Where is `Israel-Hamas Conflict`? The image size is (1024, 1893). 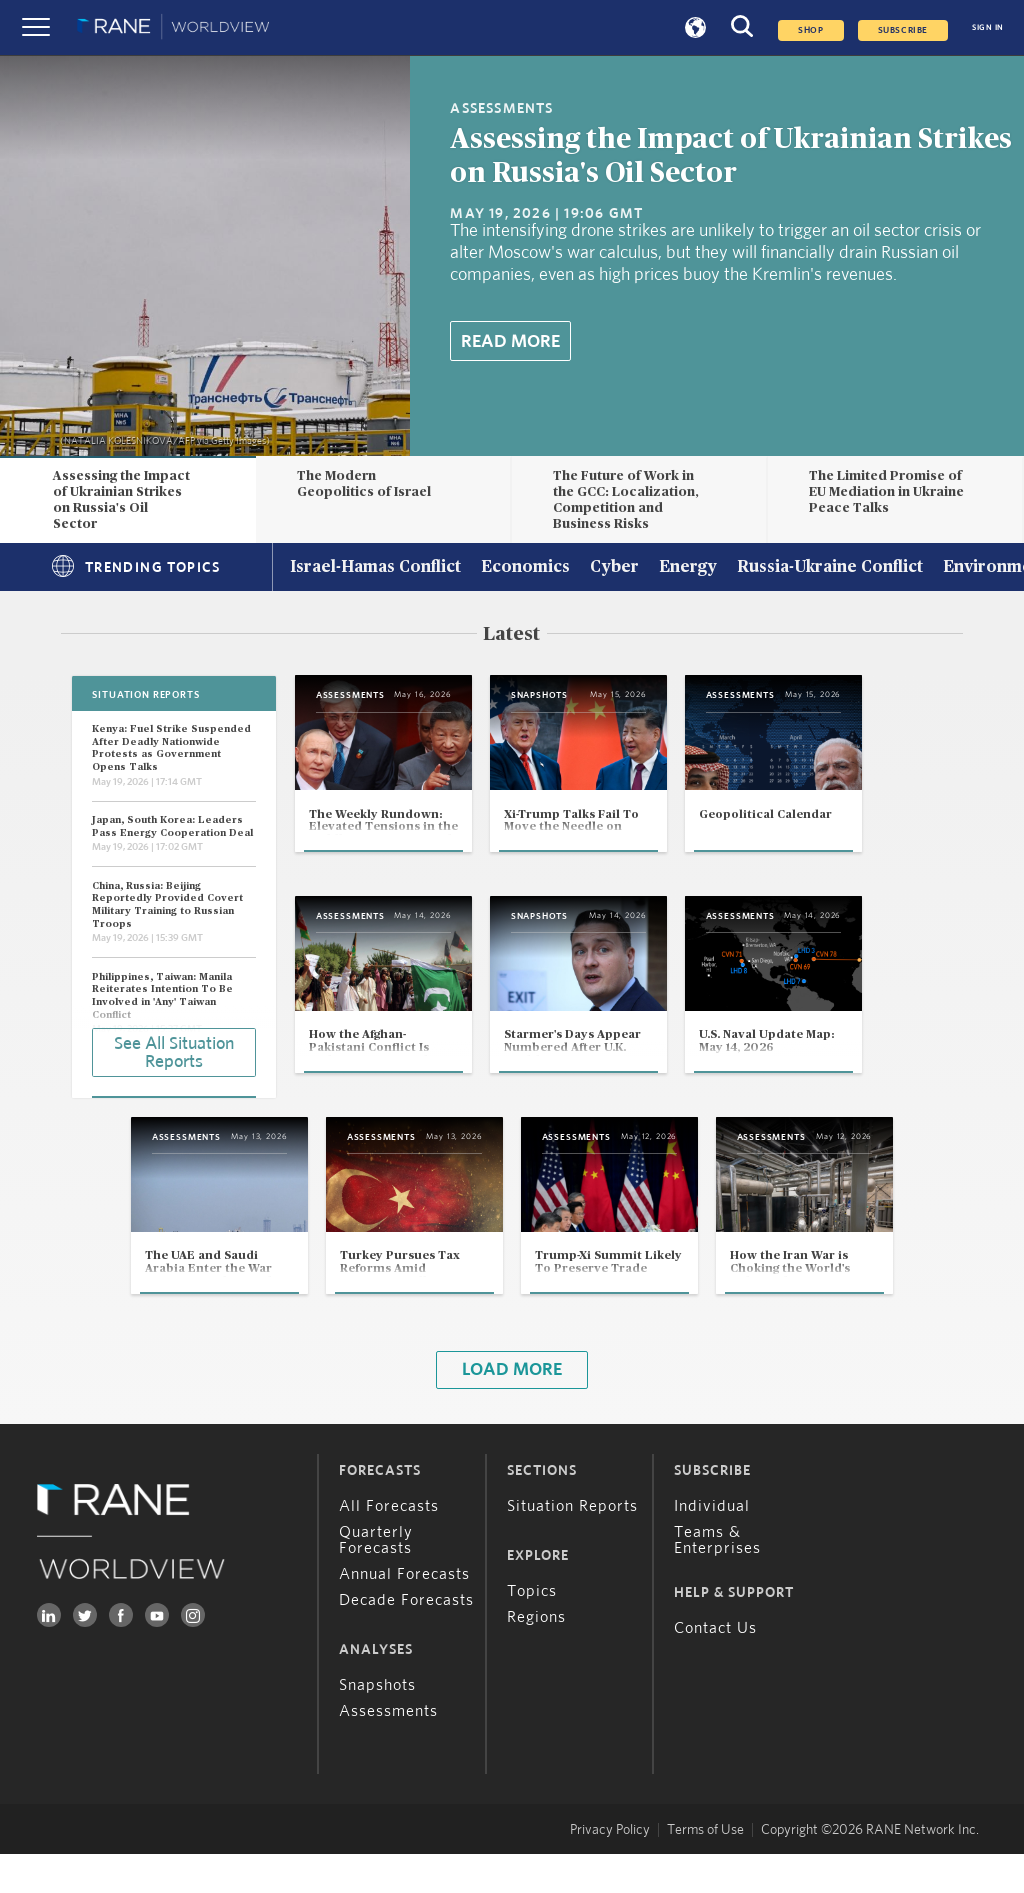 Israel-Hamas Conflict is located at coordinates (375, 568).